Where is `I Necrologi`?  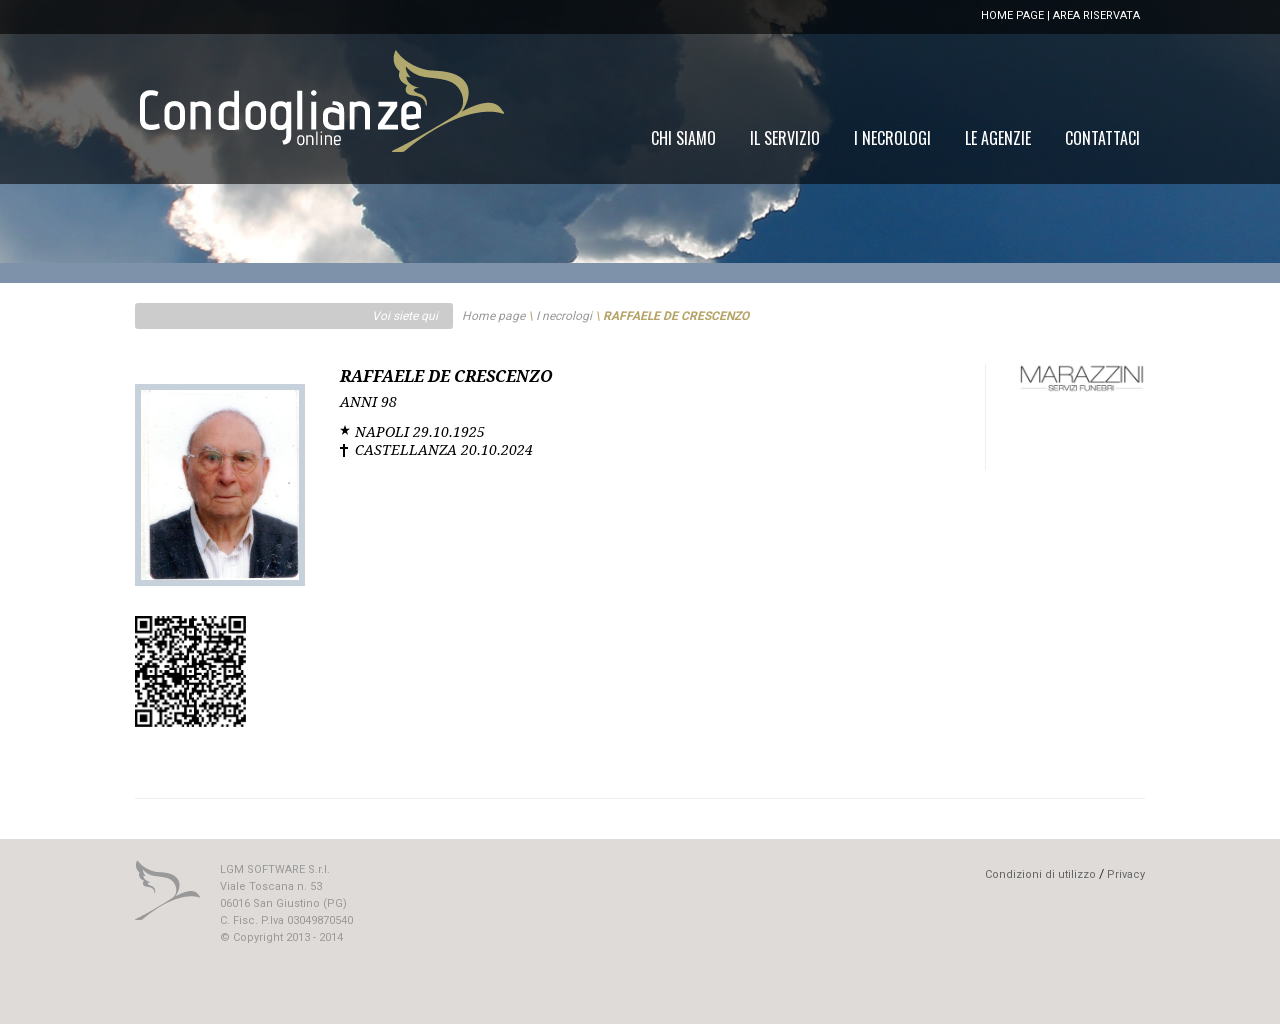
I Necrologi is located at coordinates (892, 138).